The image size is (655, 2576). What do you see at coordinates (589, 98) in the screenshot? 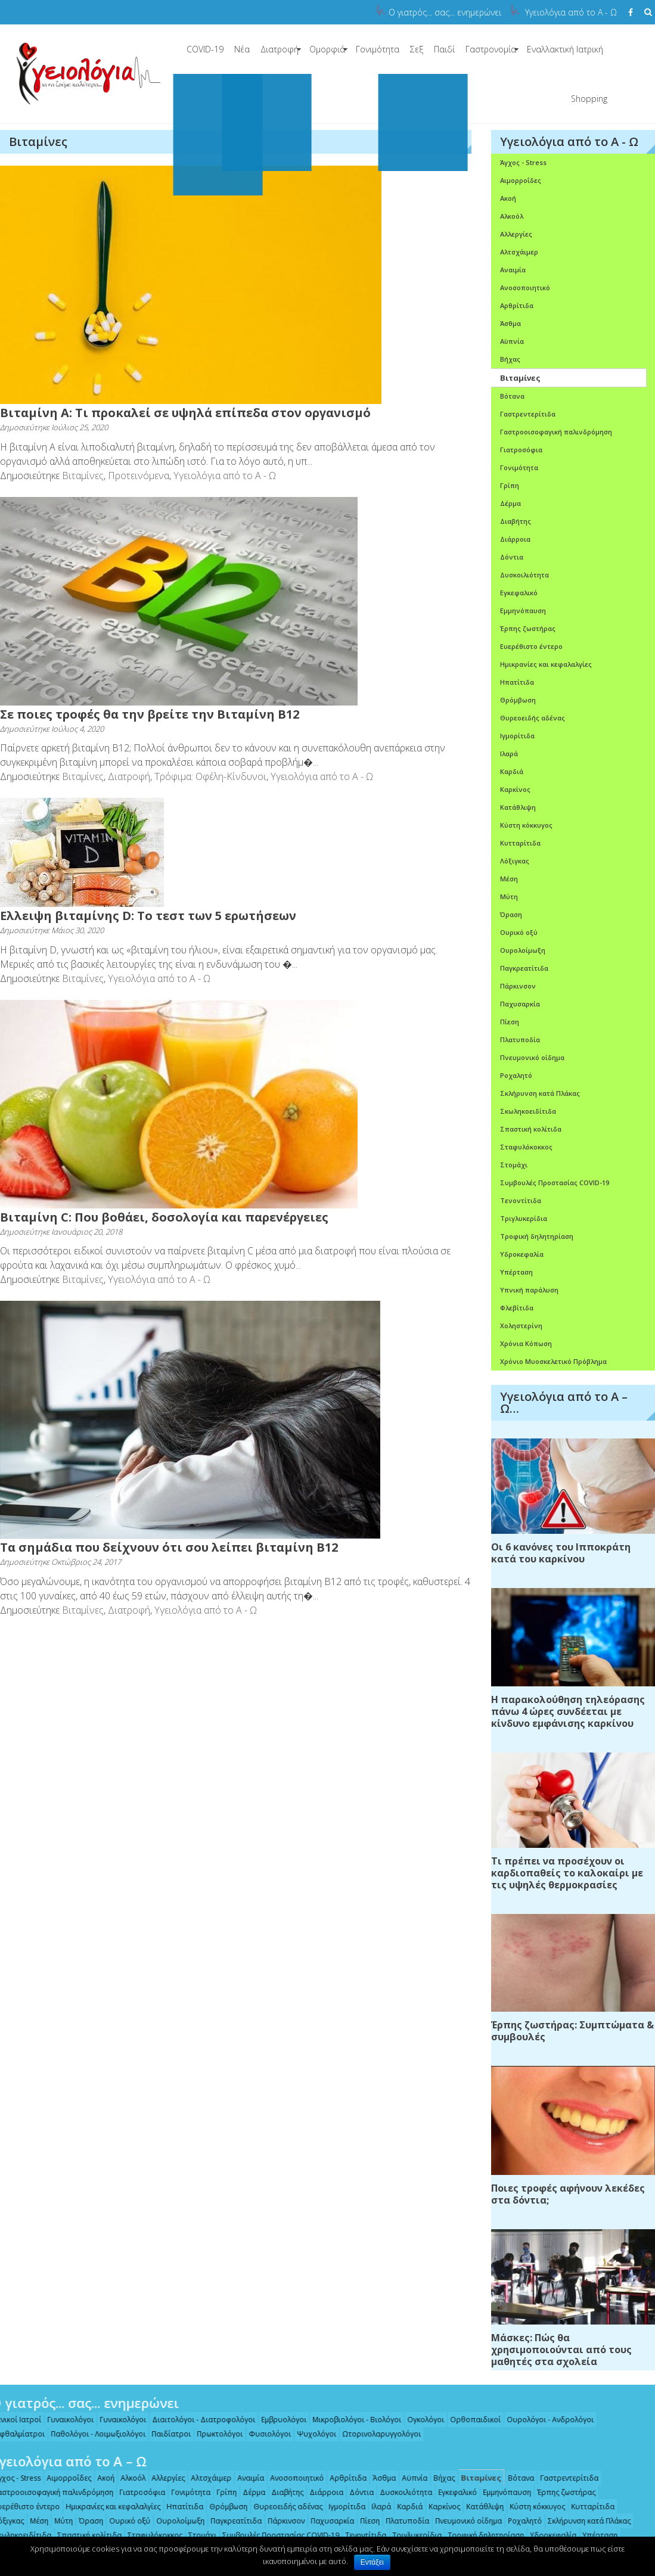
I see `Shopping` at bounding box center [589, 98].